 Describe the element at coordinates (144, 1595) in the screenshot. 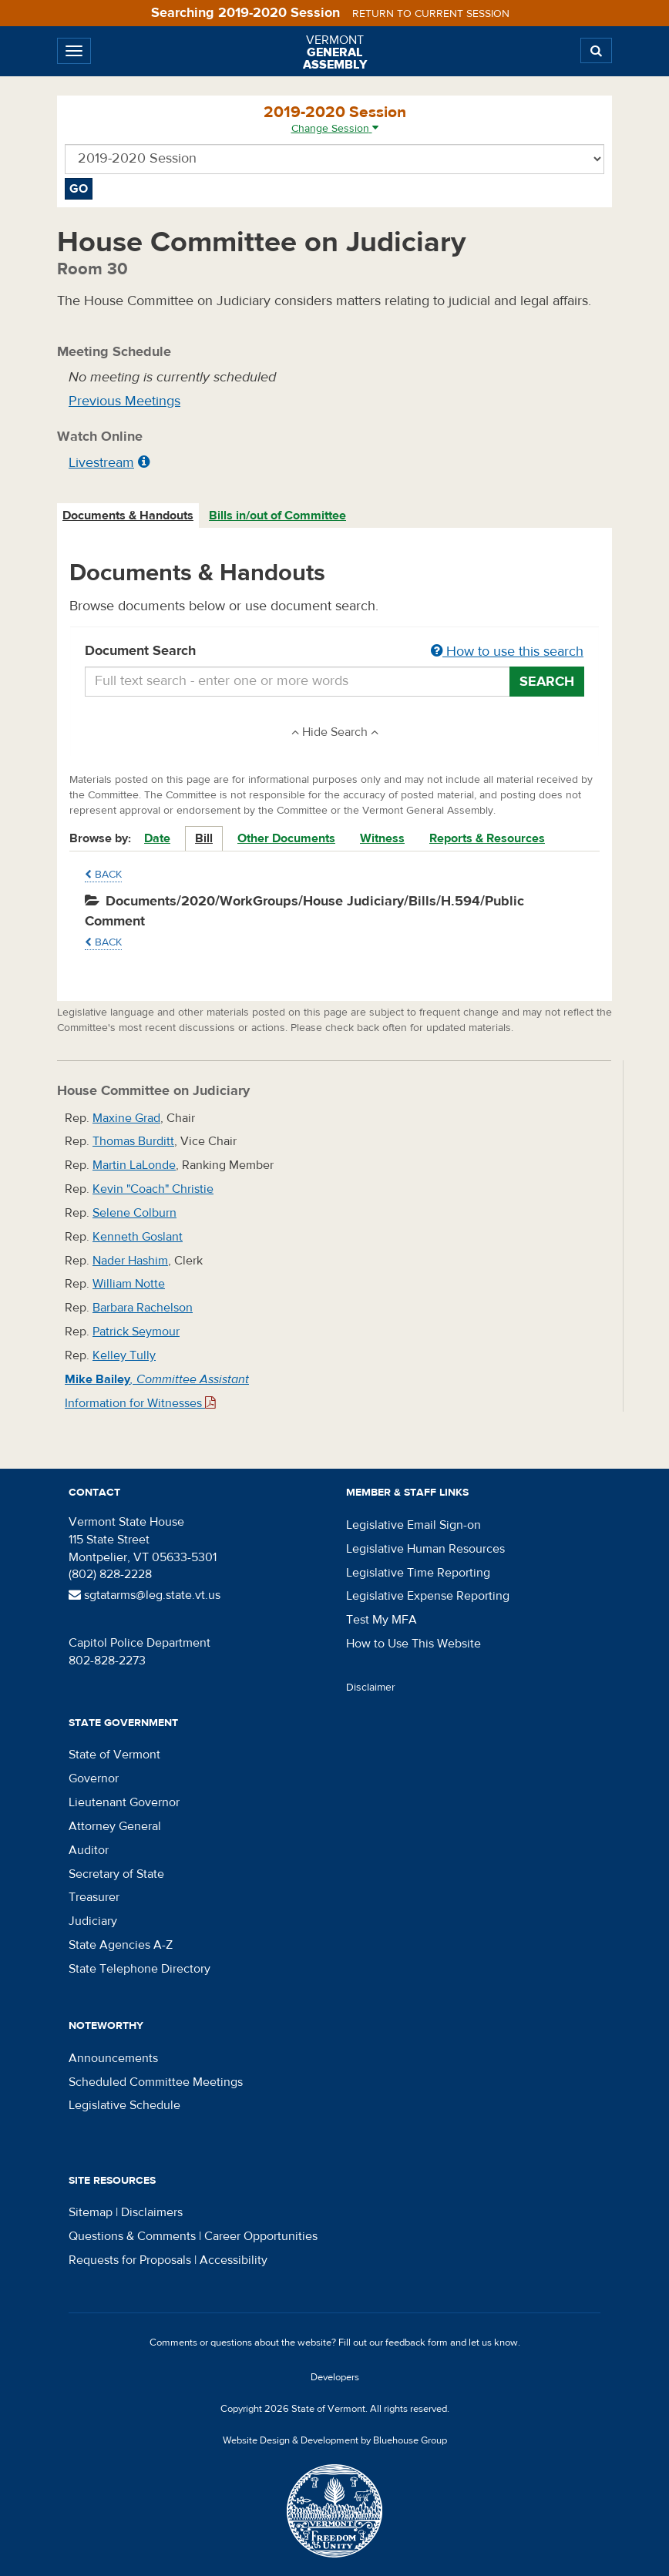

I see `sgtatarms@leg.state.vt.us` at that location.